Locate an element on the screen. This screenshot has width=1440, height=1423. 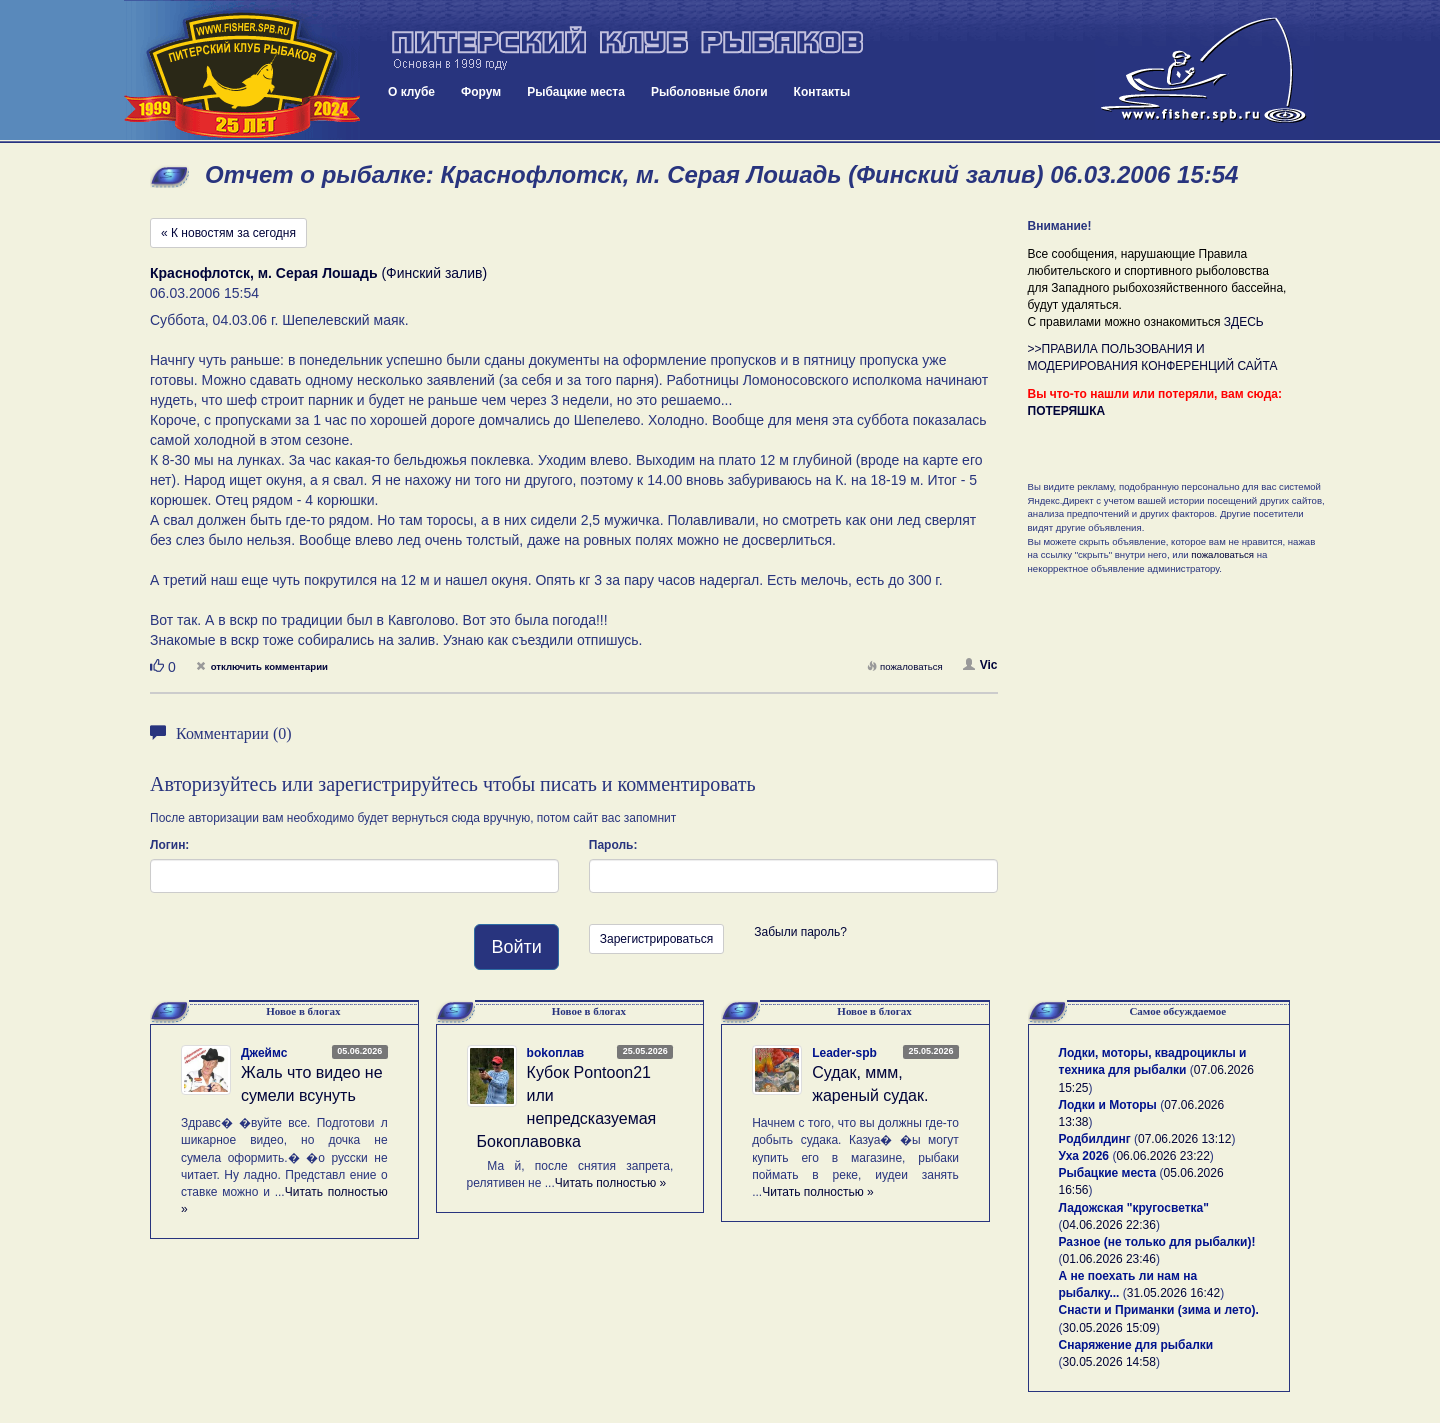
04.06.2026 22:36 is located at coordinates (1109, 1225).